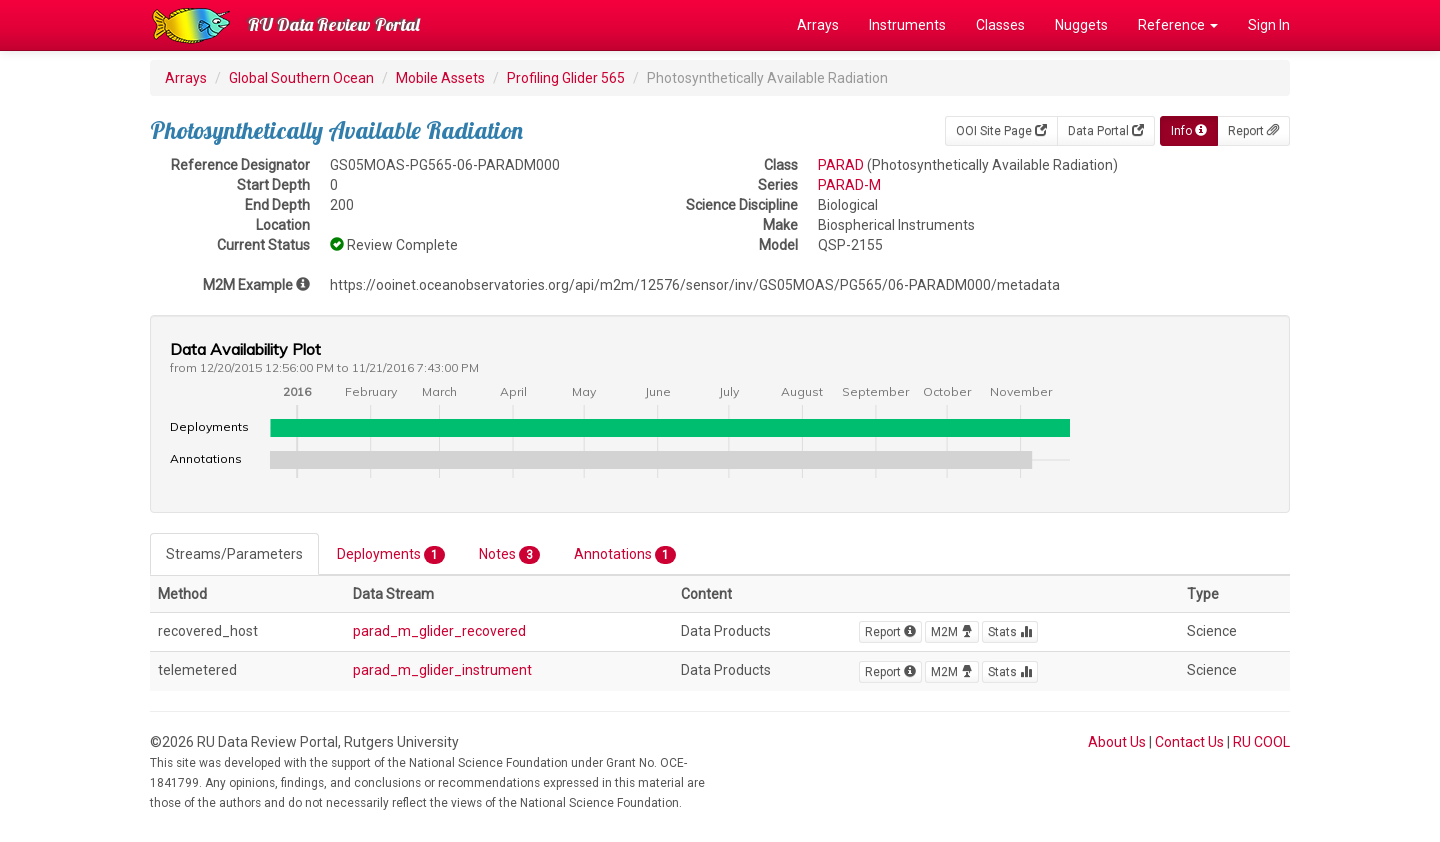 This screenshot has height=842, width=1440. What do you see at coordinates (1001, 131) in the screenshot?
I see `OOI Site Page` at bounding box center [1001, 131].